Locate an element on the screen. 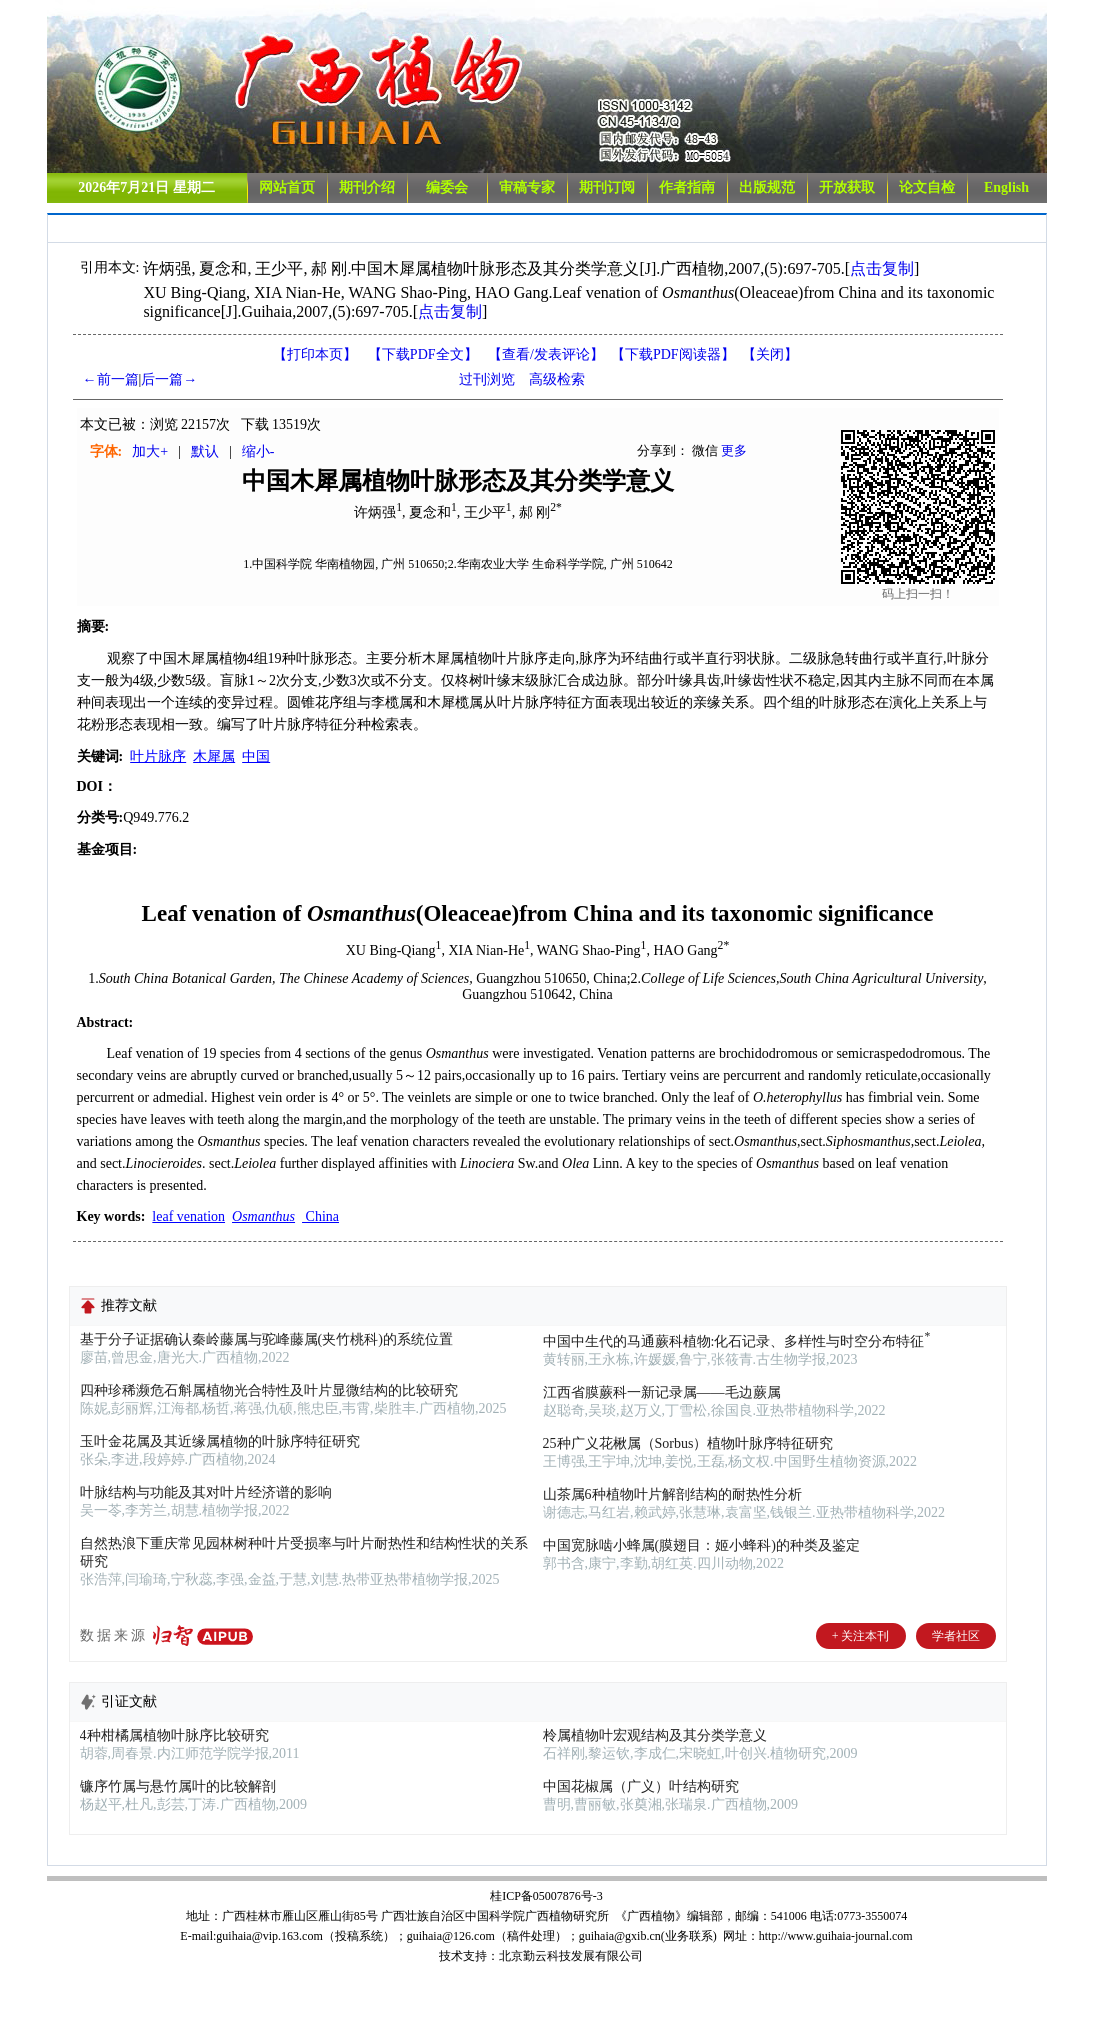 The height and width of the screenshot is (2022, 1093). 默认 is located at coordinates (205, 451).